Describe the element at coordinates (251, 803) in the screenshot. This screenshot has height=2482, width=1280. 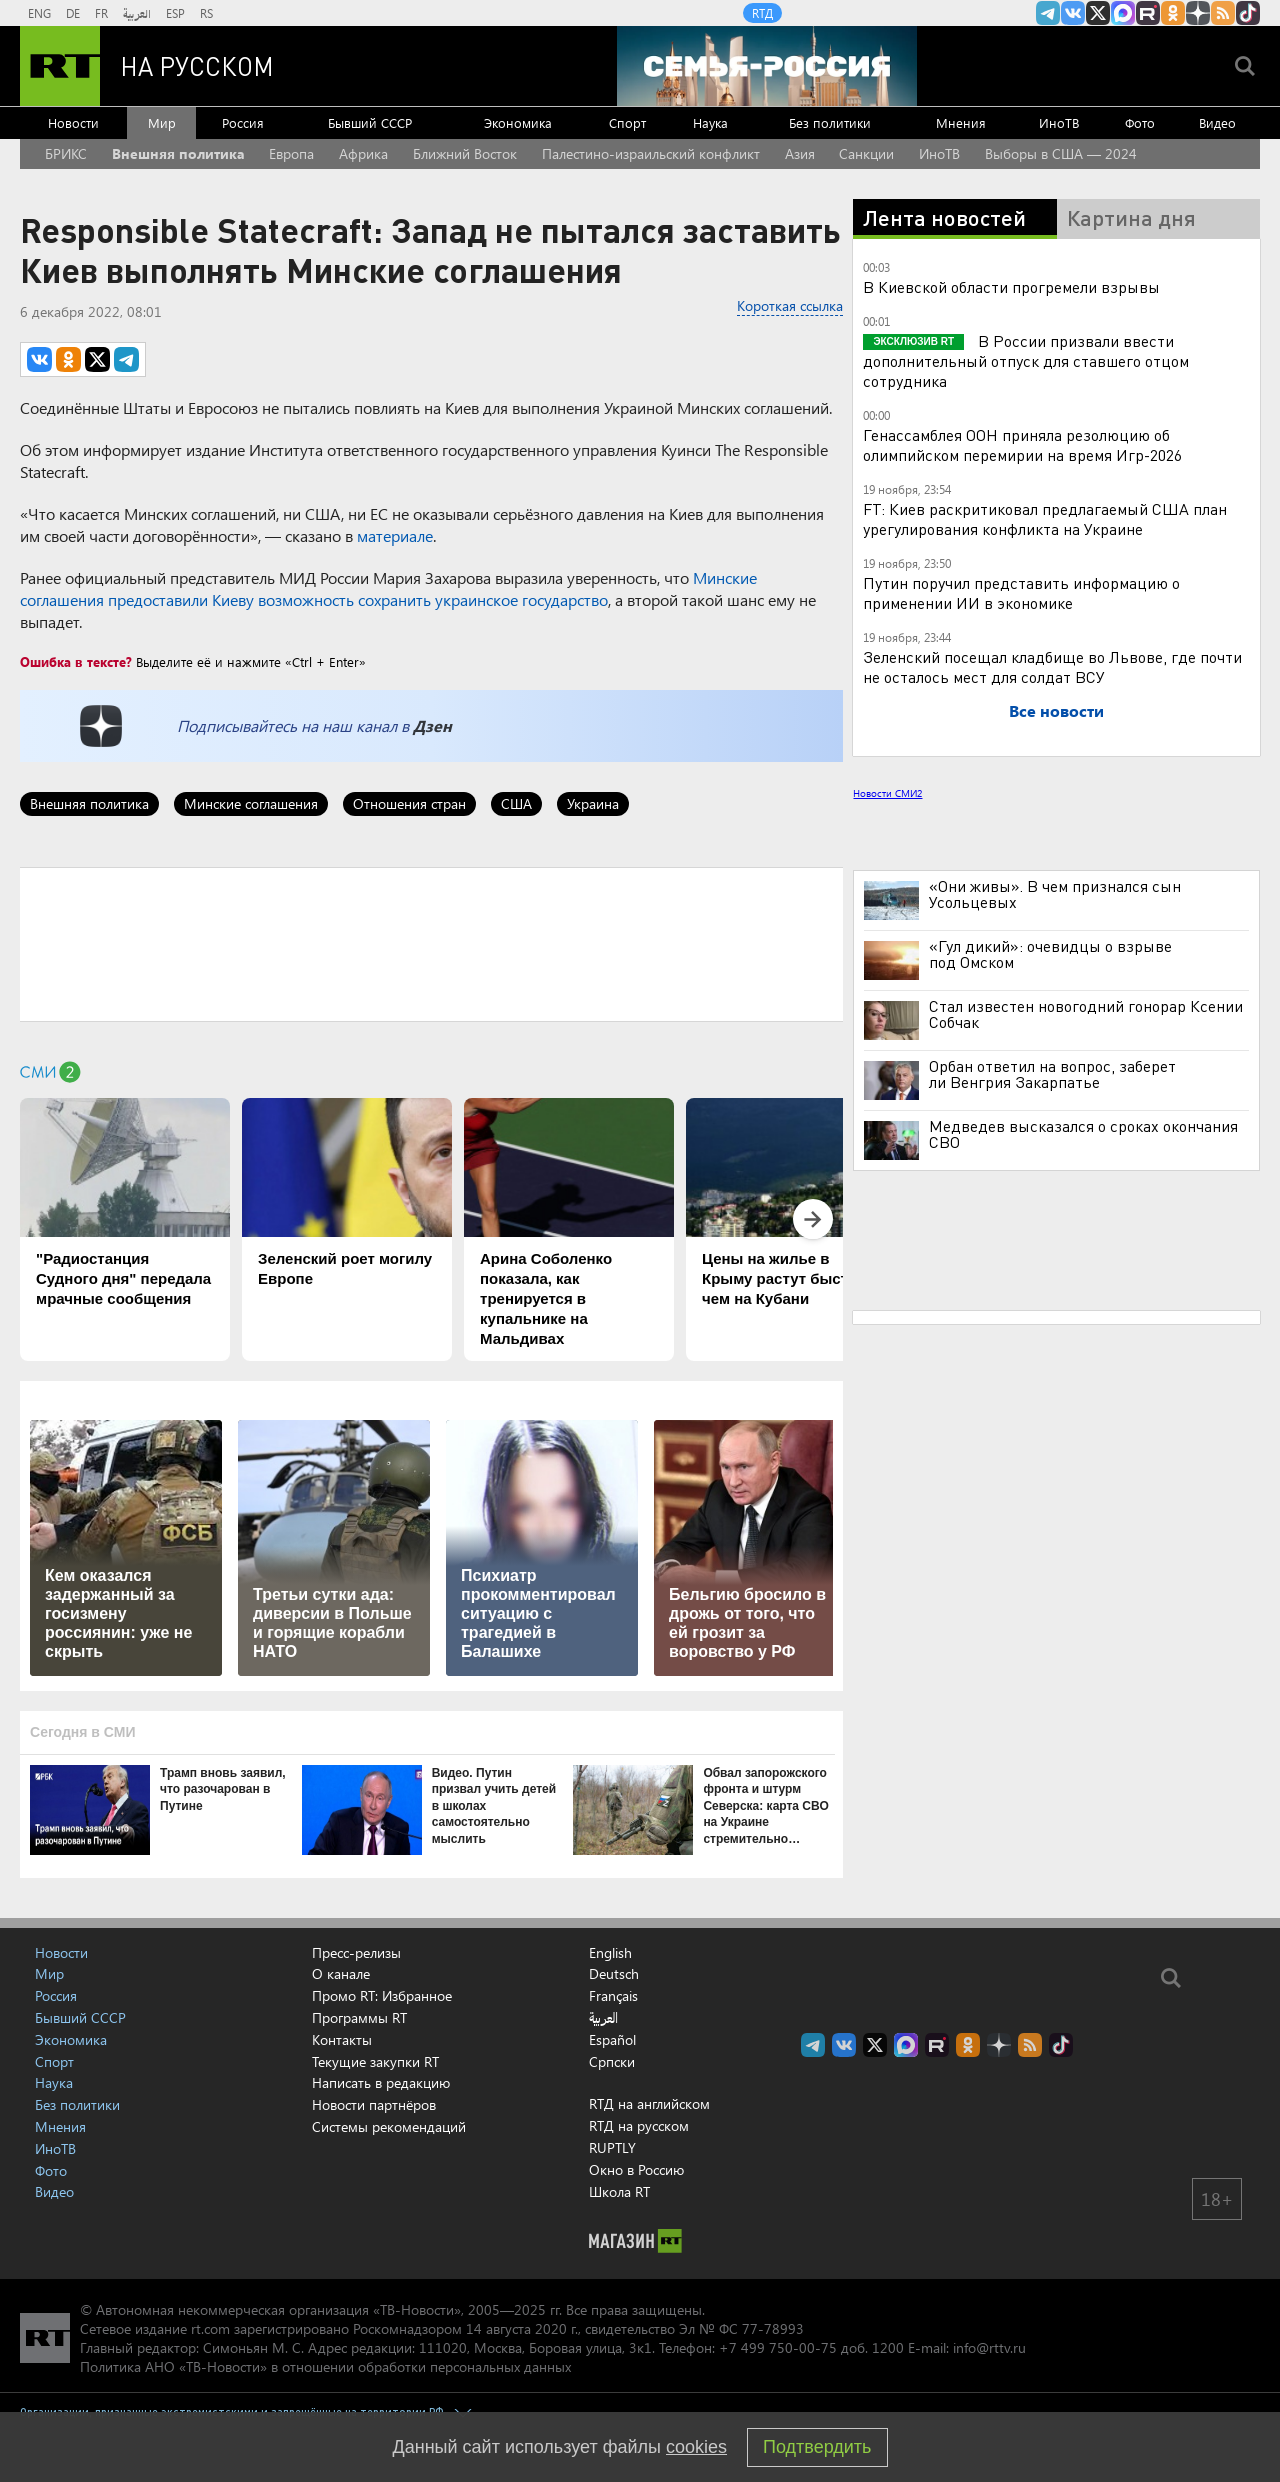
I see `Минские соглашения` at that location.